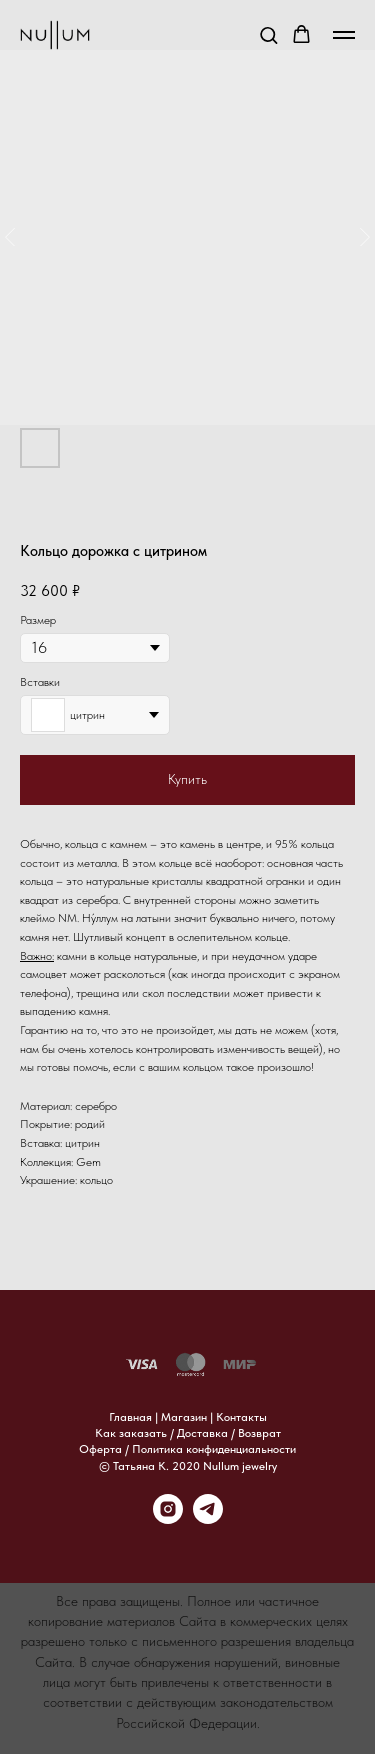 The height and width of the screenshot is (1754, 375). I want to click on Оферта / Политика конфиденциальности, so click(187, 1449).